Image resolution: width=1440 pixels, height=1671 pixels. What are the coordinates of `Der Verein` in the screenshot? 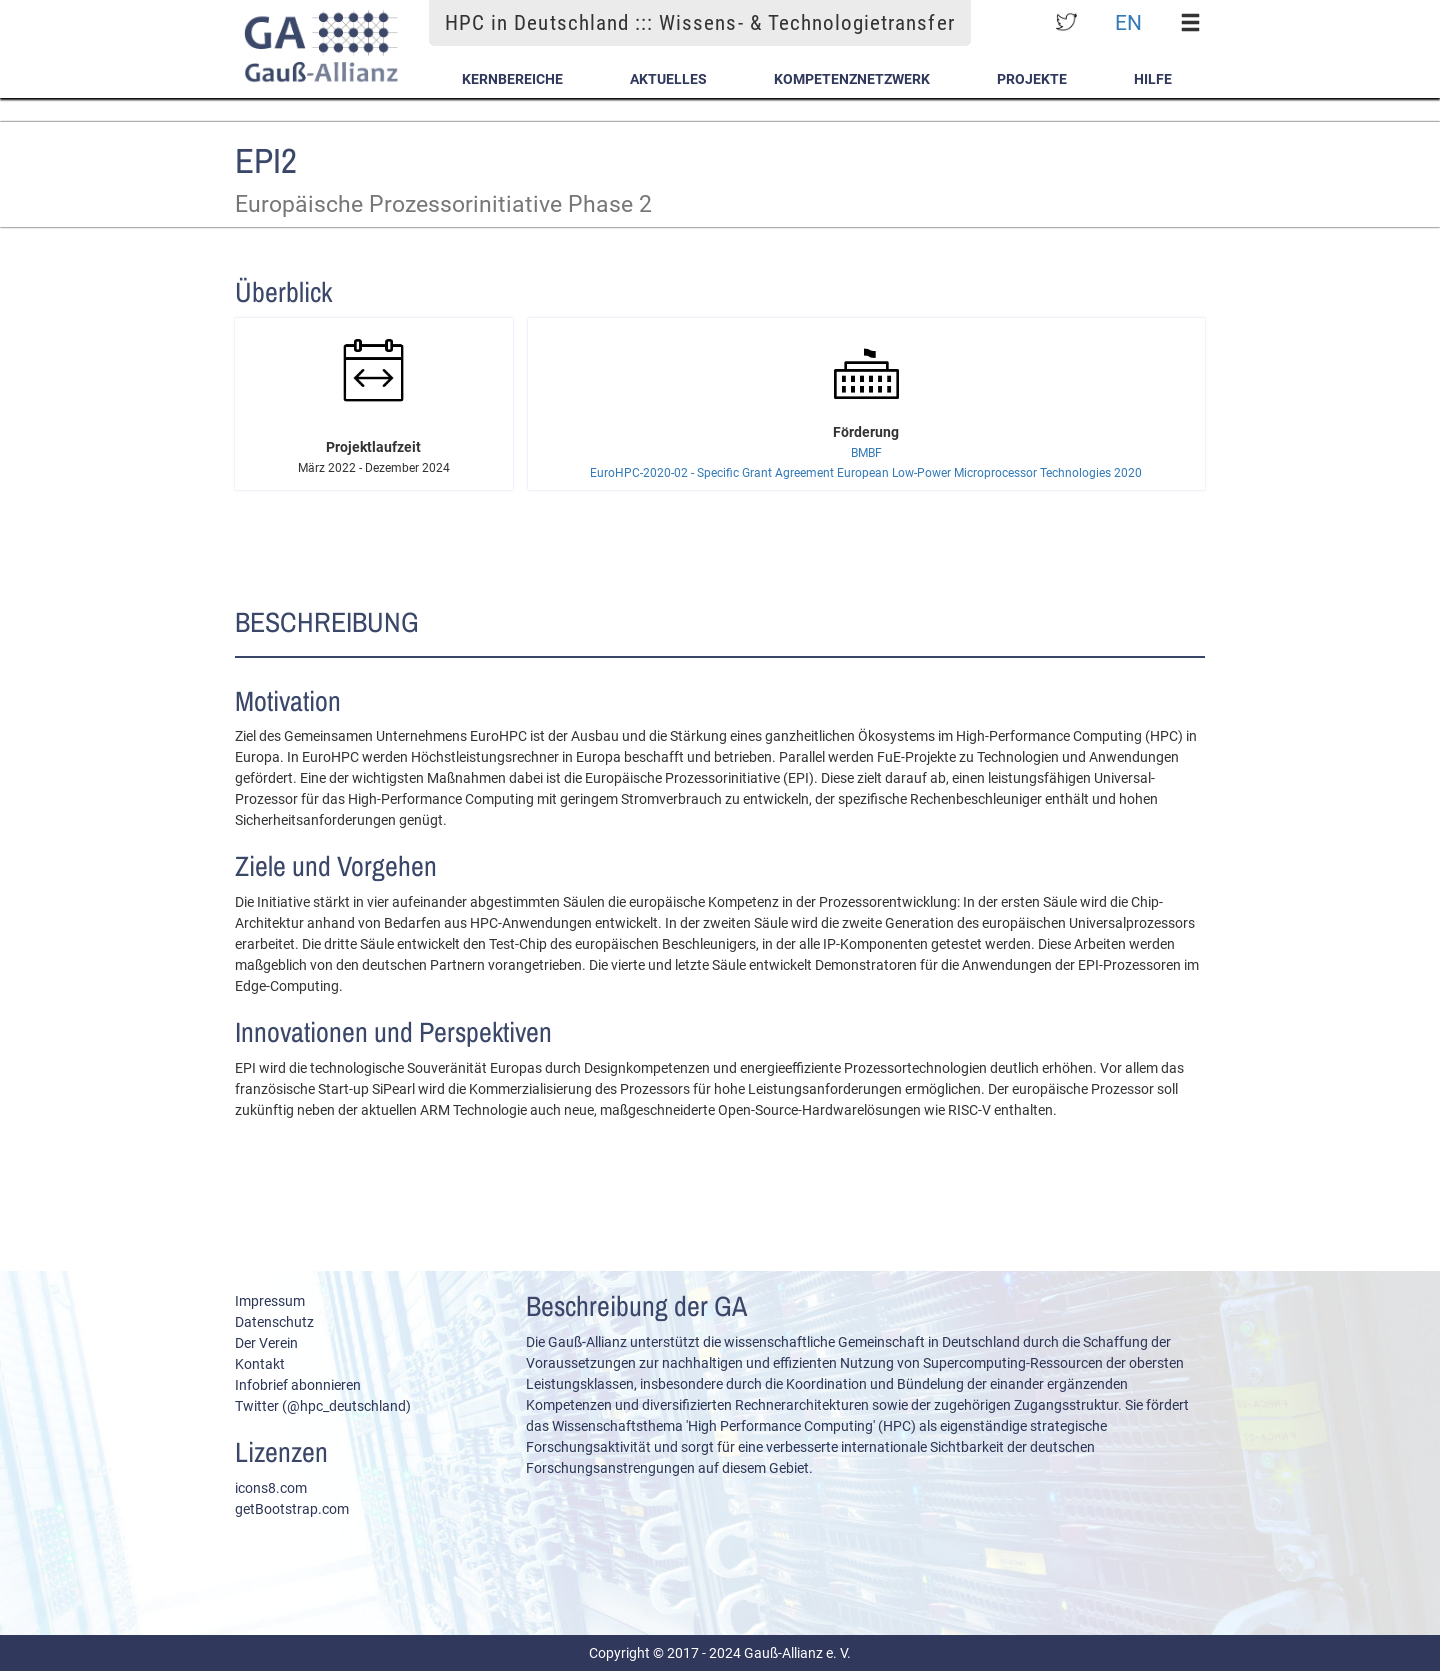 It's located at (266, 1343).